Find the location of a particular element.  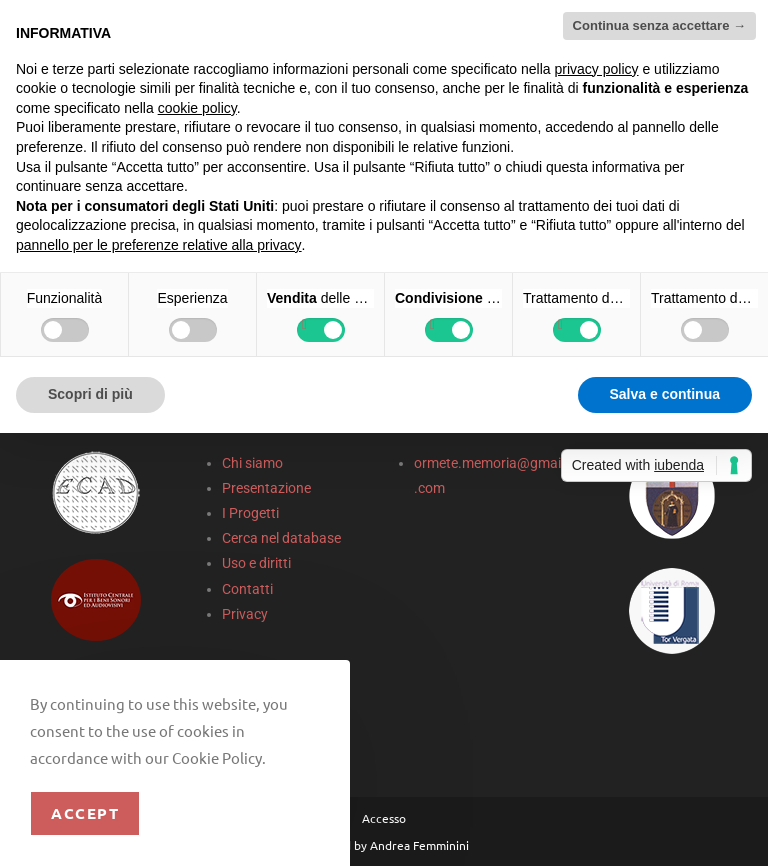

Privacy is located at coordinates (245, 614).